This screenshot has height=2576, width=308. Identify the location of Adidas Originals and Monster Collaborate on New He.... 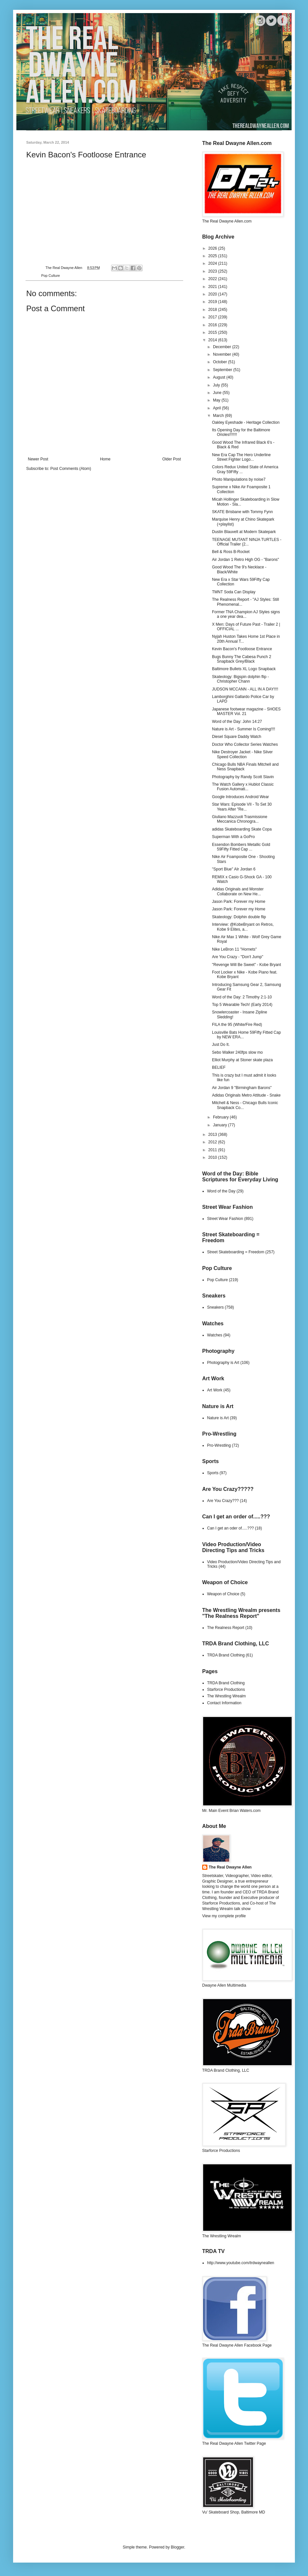
(237, 891).